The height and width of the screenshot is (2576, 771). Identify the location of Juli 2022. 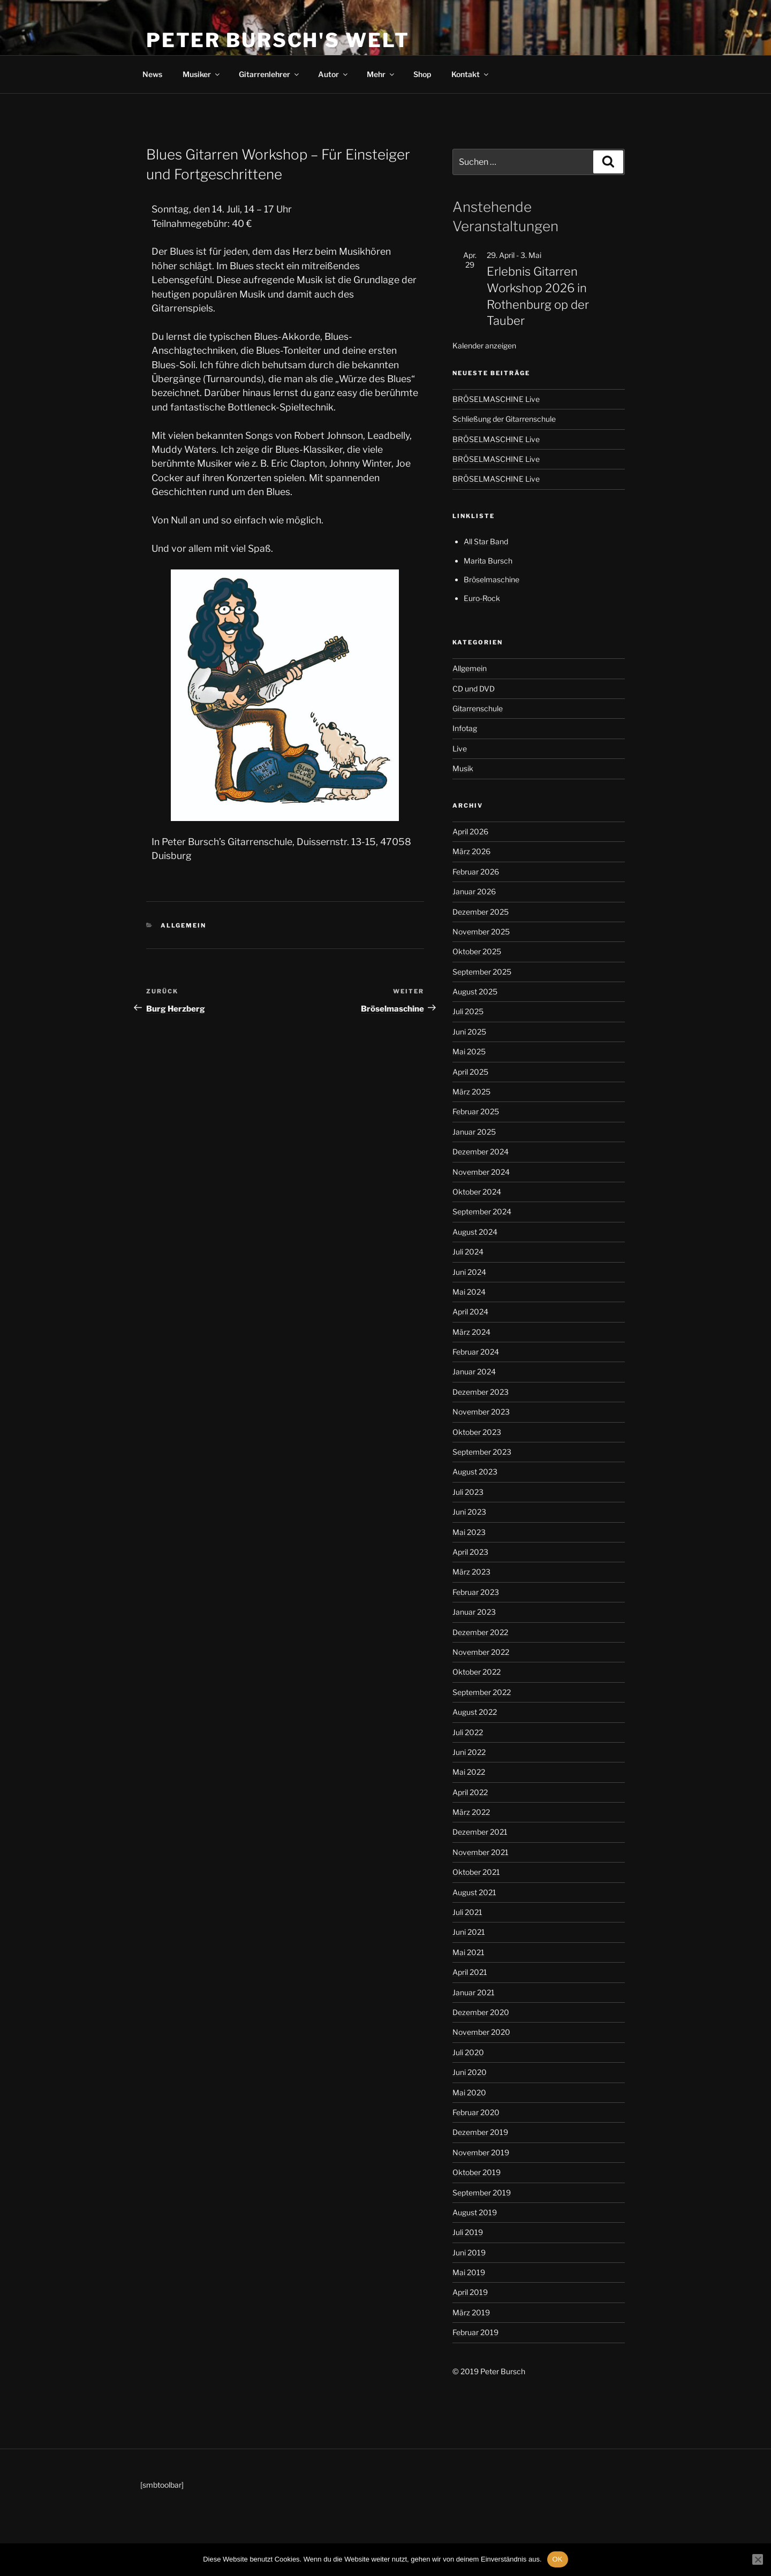
(467, 1732).